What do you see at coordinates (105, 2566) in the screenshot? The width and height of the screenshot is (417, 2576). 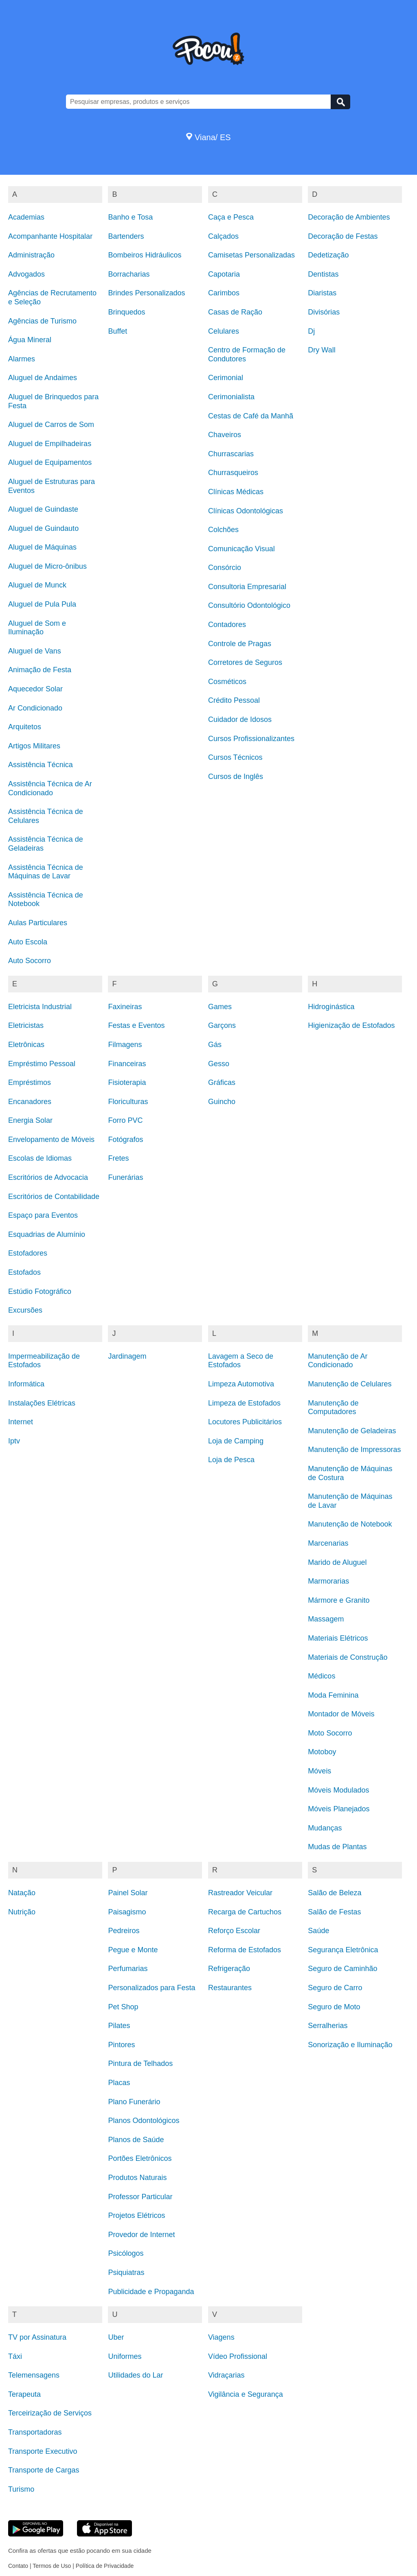 I see `Política de Privacidade` at bounding box center [105, 2566].